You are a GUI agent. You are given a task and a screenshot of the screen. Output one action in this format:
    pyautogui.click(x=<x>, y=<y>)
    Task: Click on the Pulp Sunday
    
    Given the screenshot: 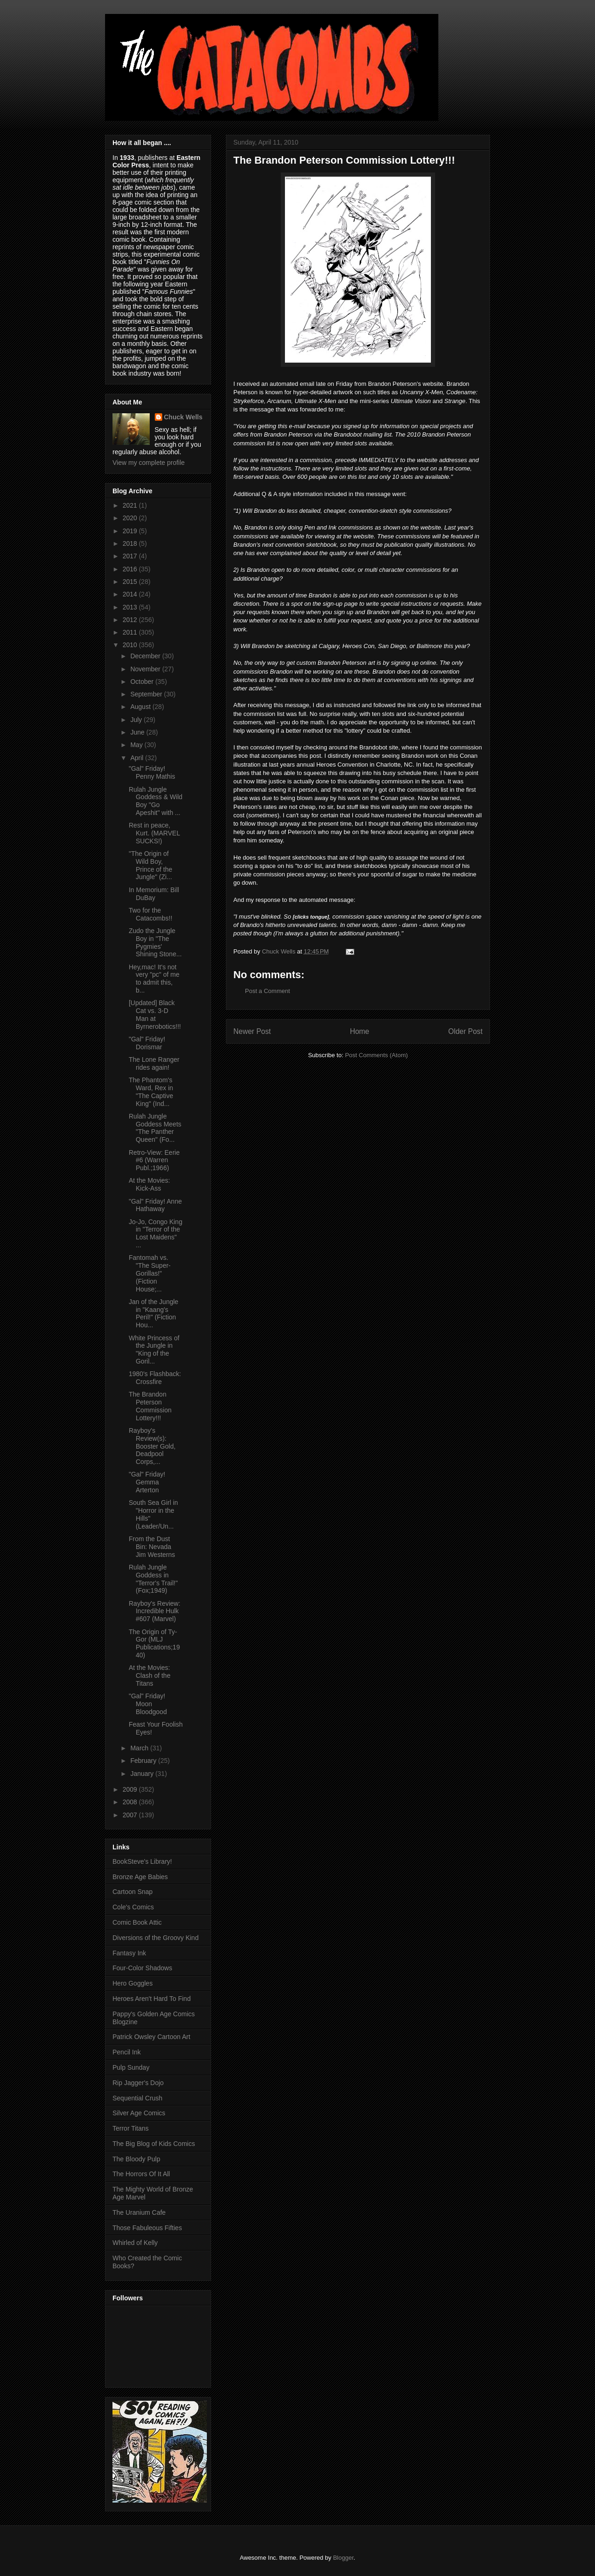 What is the action you would take?
    pyautogui.click(x=130, y=2067)
    